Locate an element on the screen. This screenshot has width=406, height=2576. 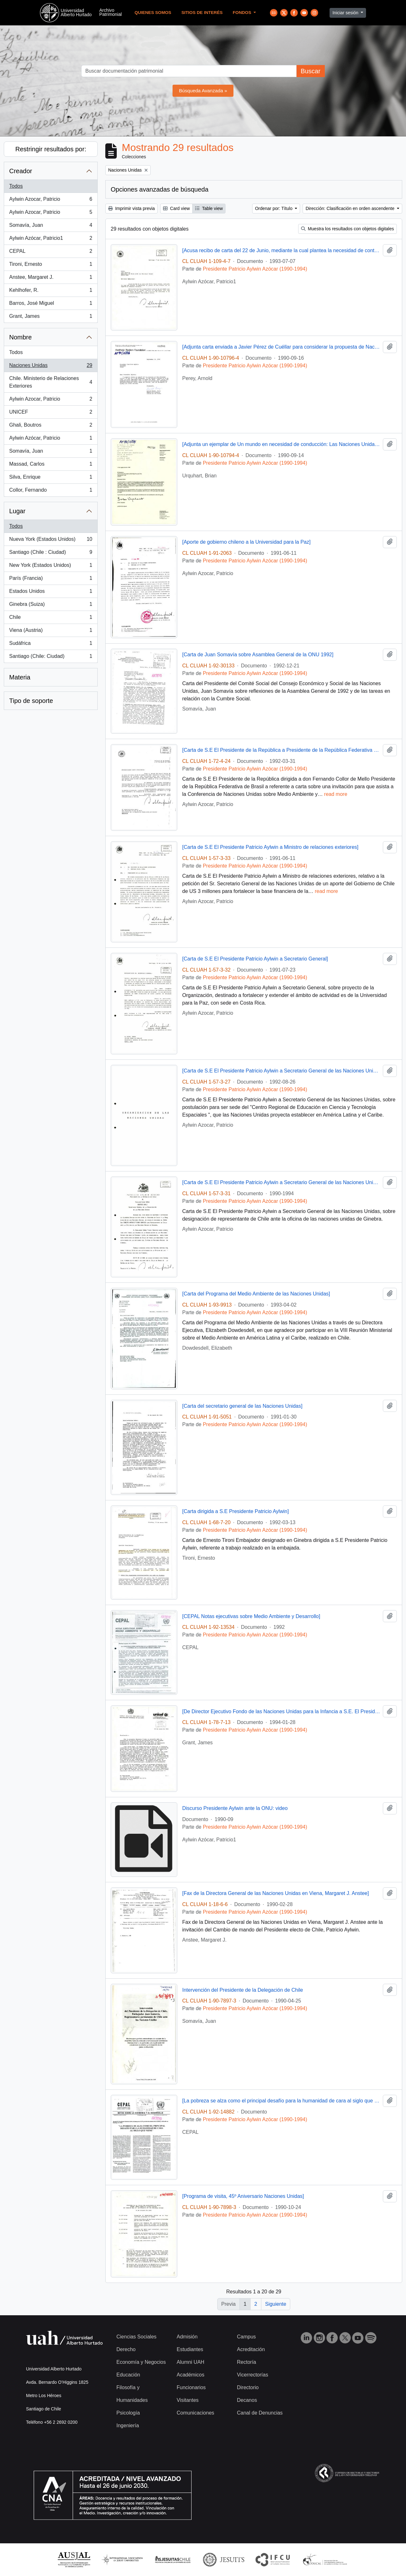
Nombre is located at coordinates (20, 337).